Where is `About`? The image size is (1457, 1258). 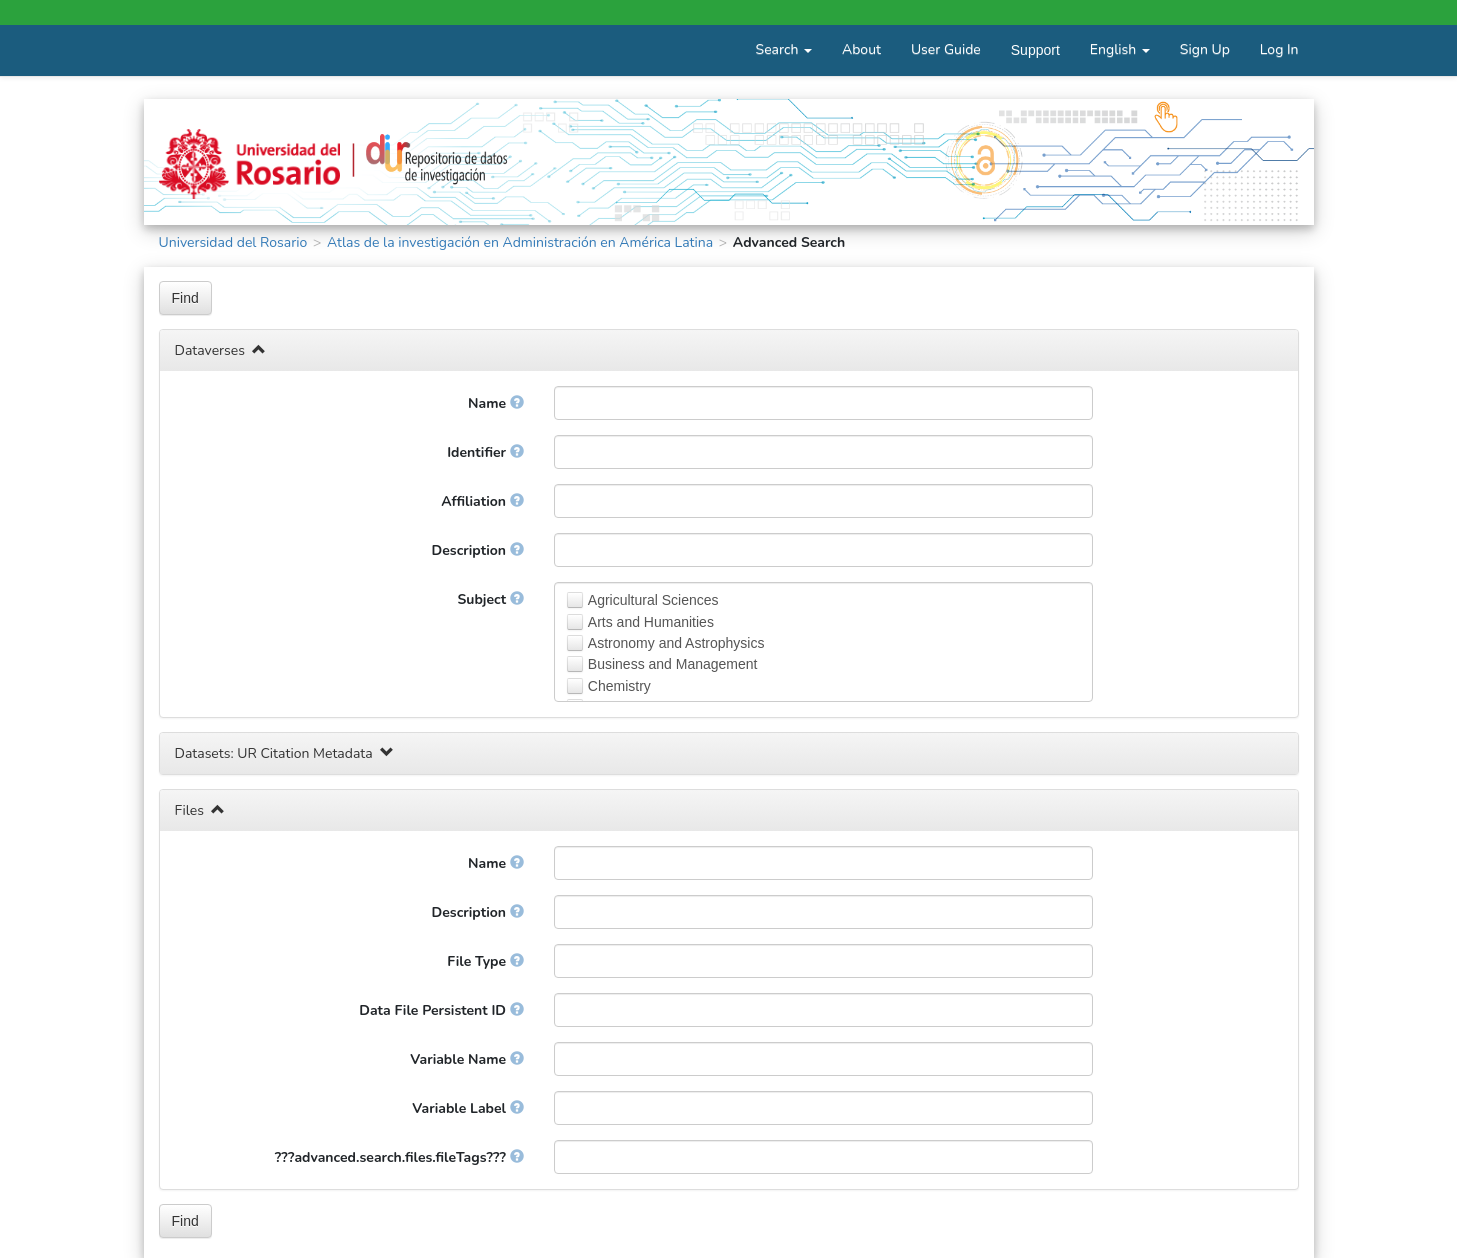
About is located at coordinates (861, 49).